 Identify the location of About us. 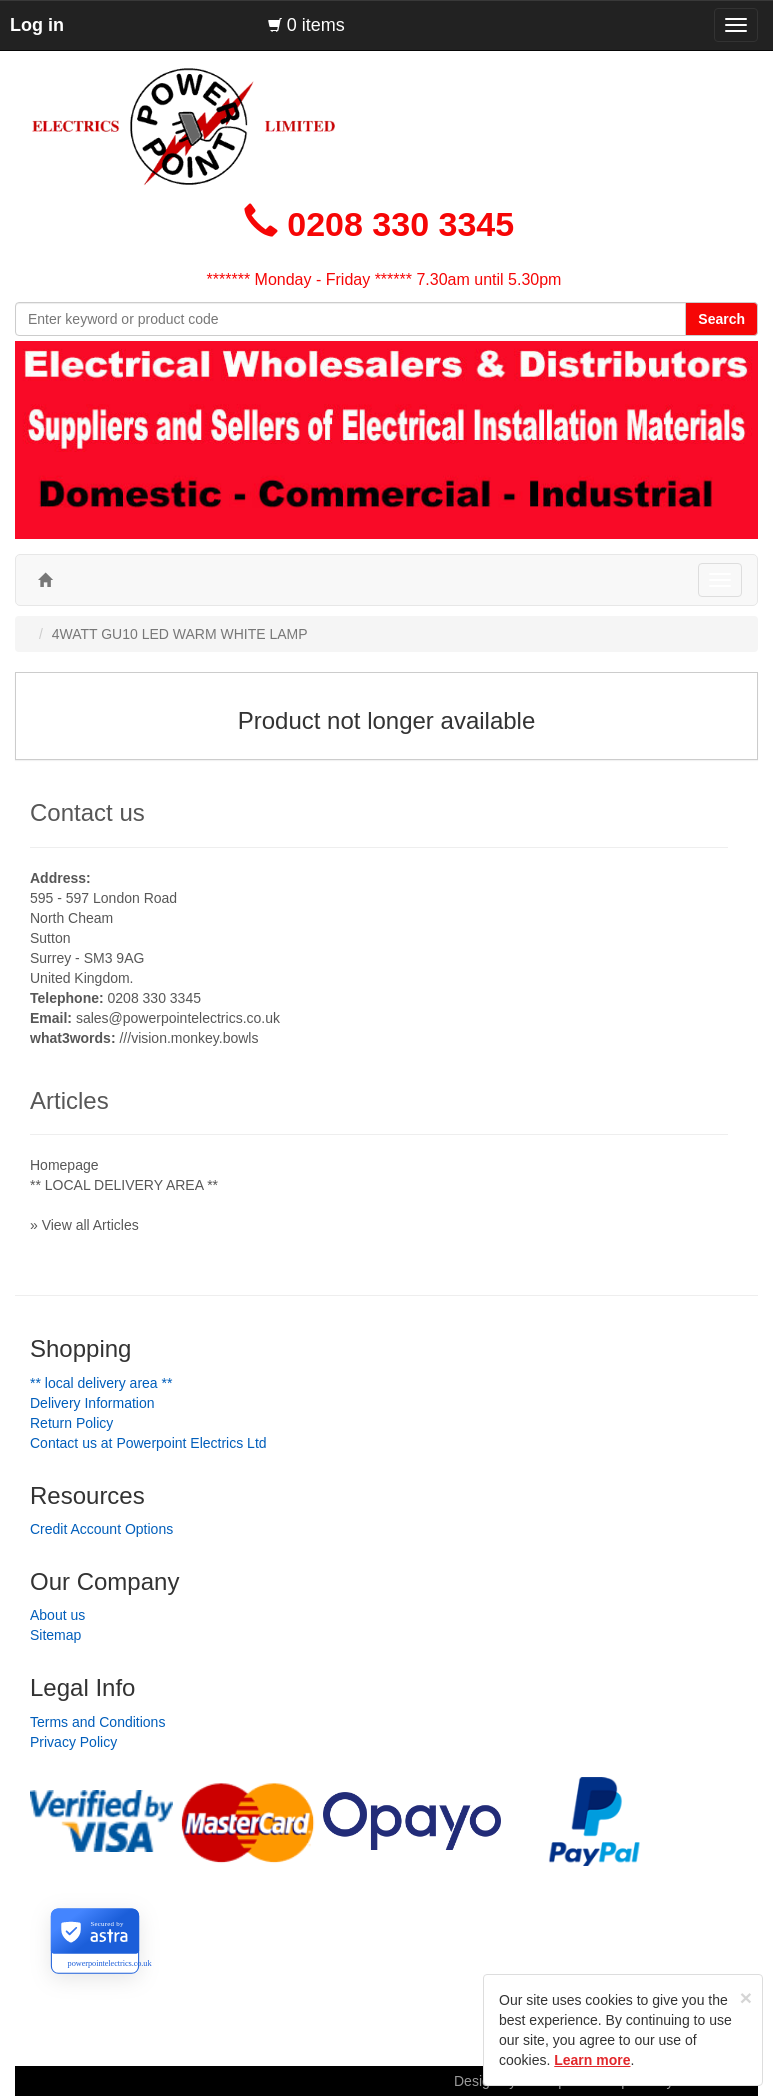
(57, 1615).